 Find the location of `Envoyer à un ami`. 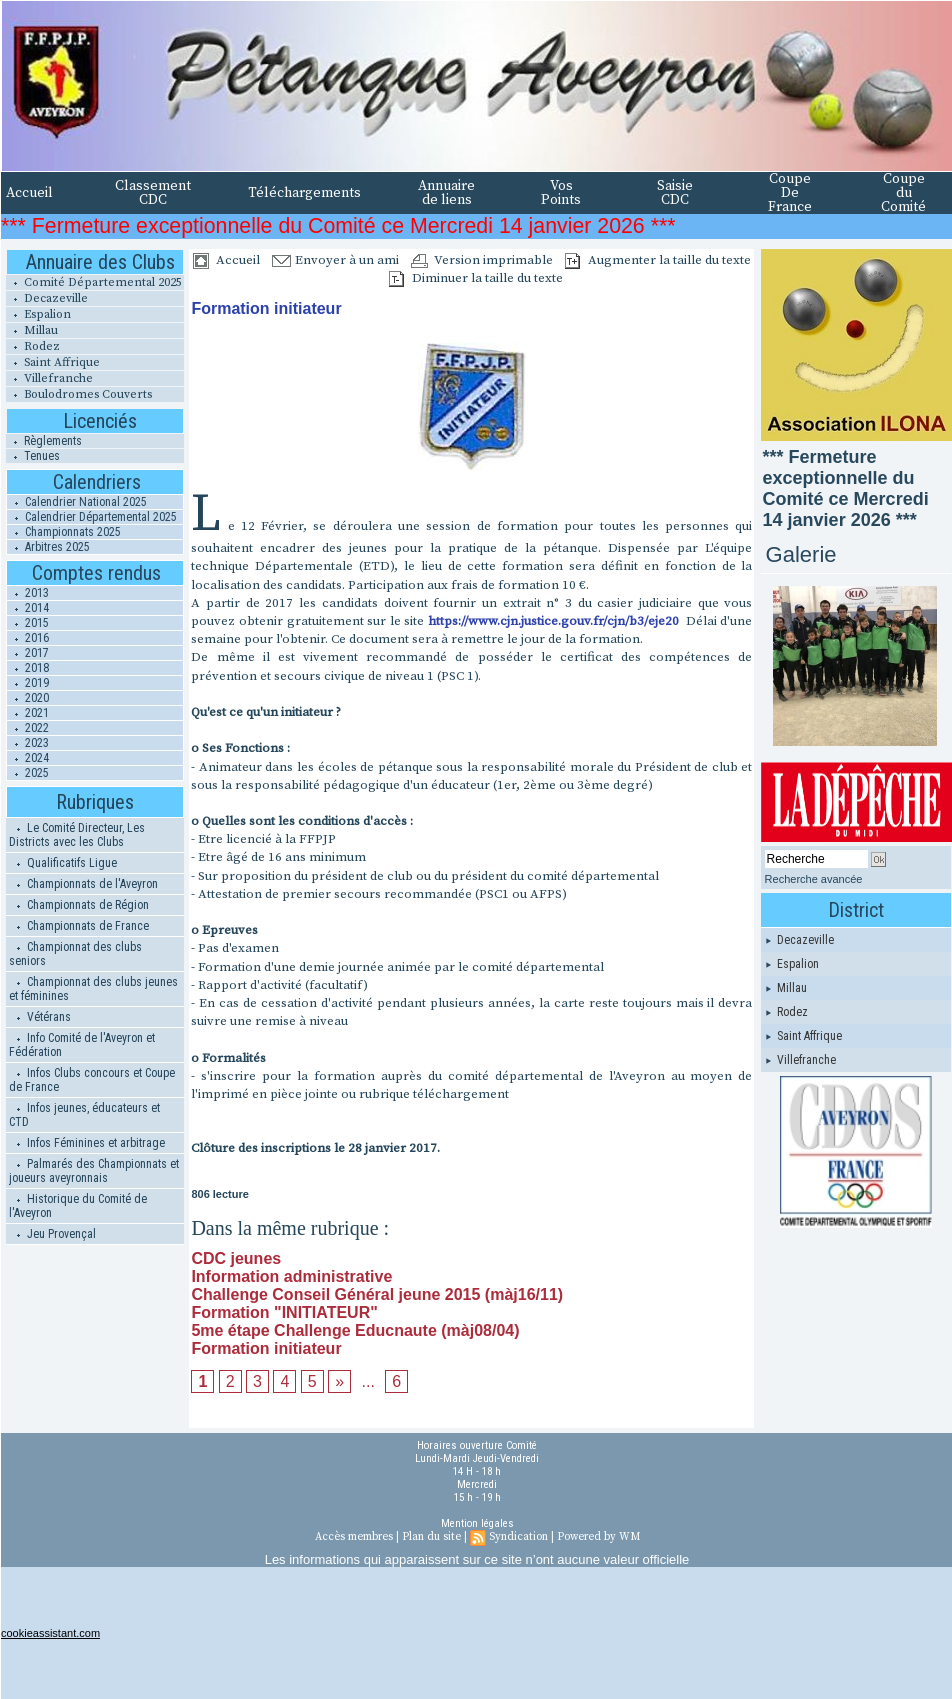

Envoyer à un ami is located at coordinates (335, 260).